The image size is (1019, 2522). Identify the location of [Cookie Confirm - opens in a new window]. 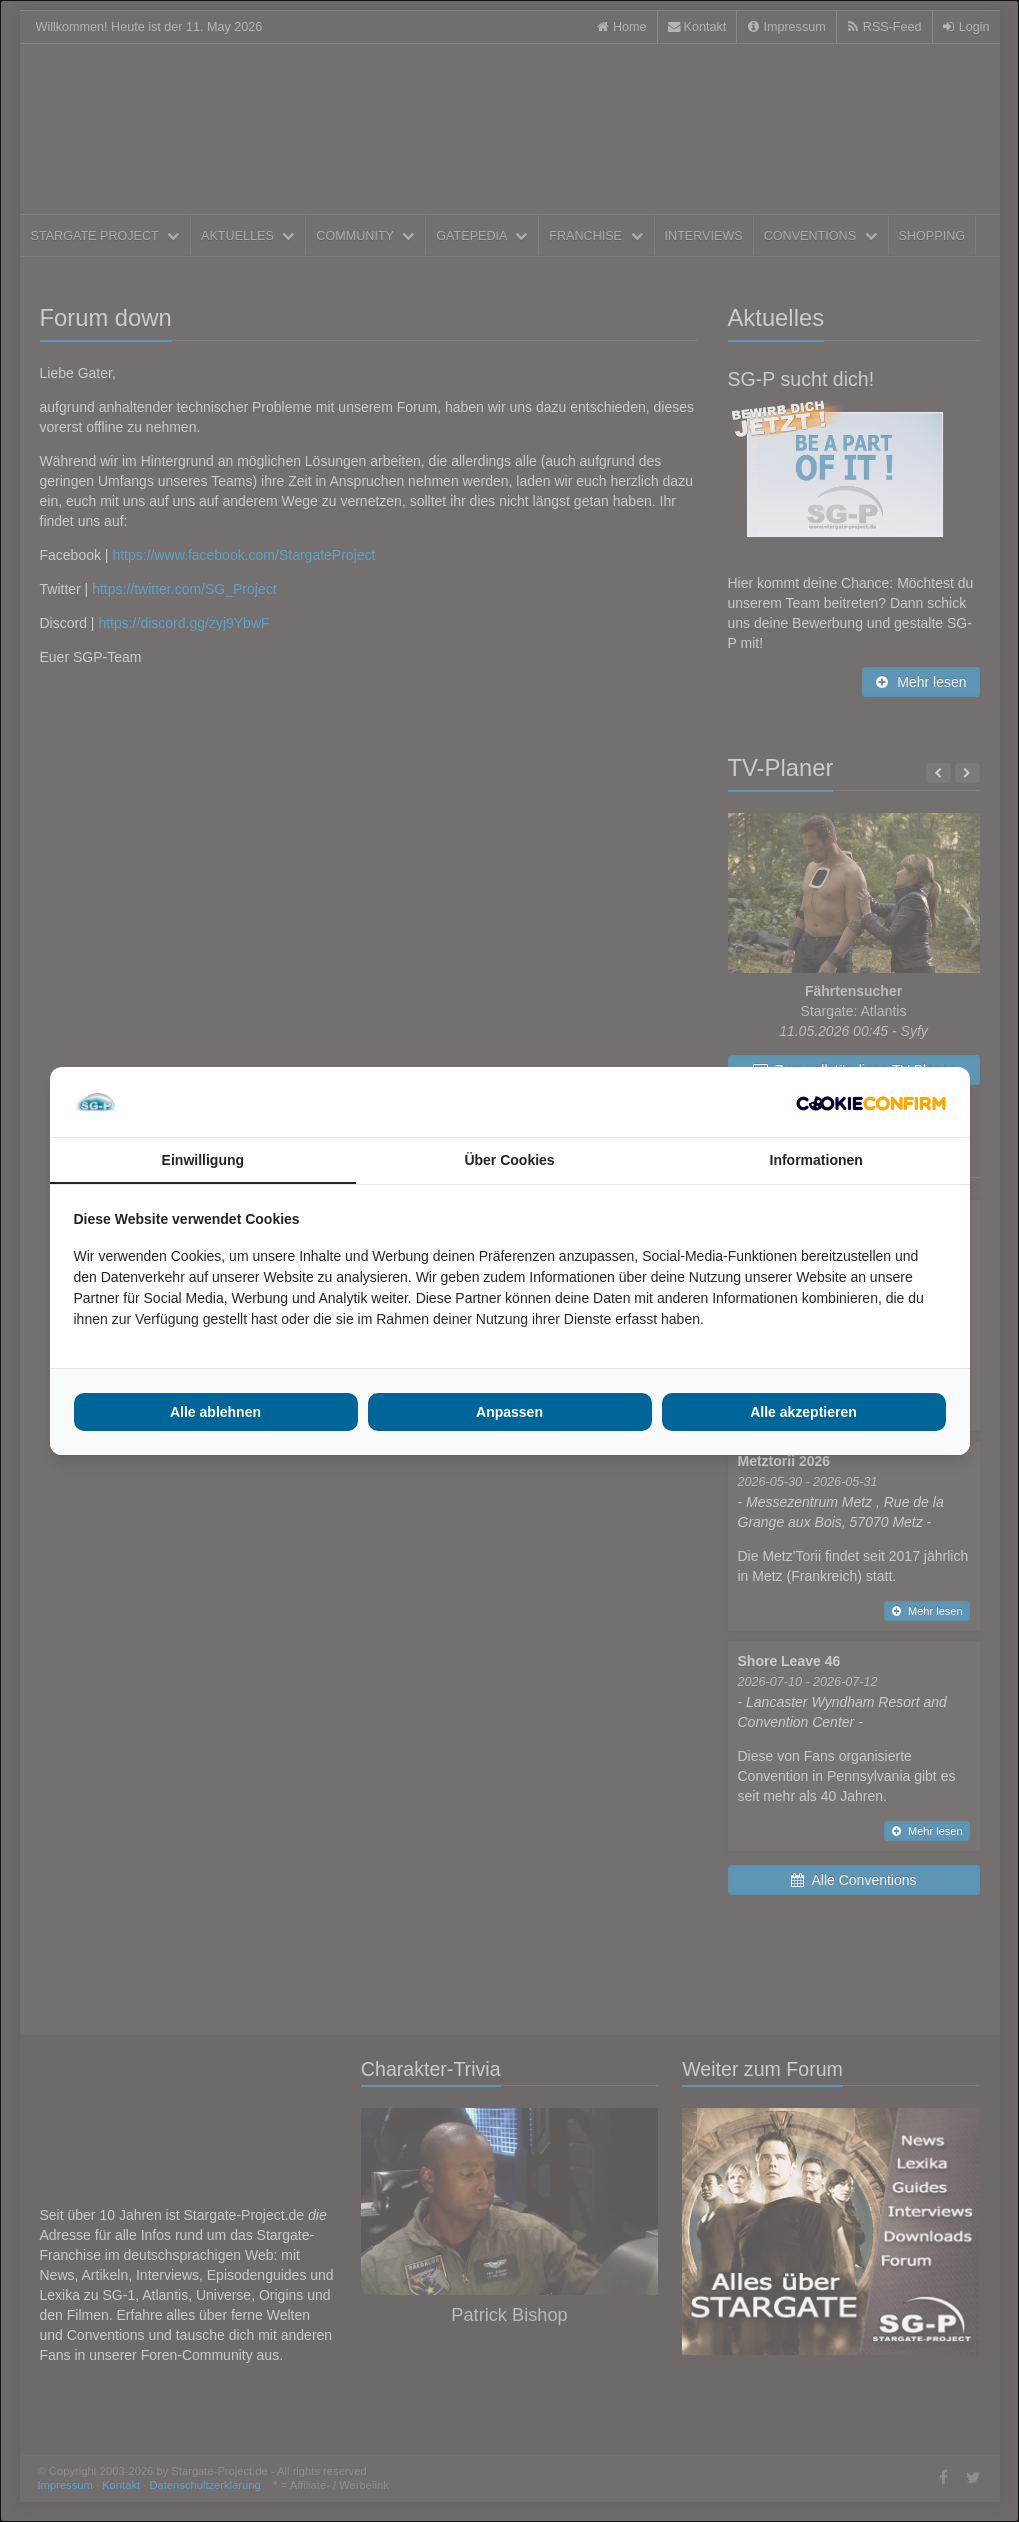
(871, 1102).